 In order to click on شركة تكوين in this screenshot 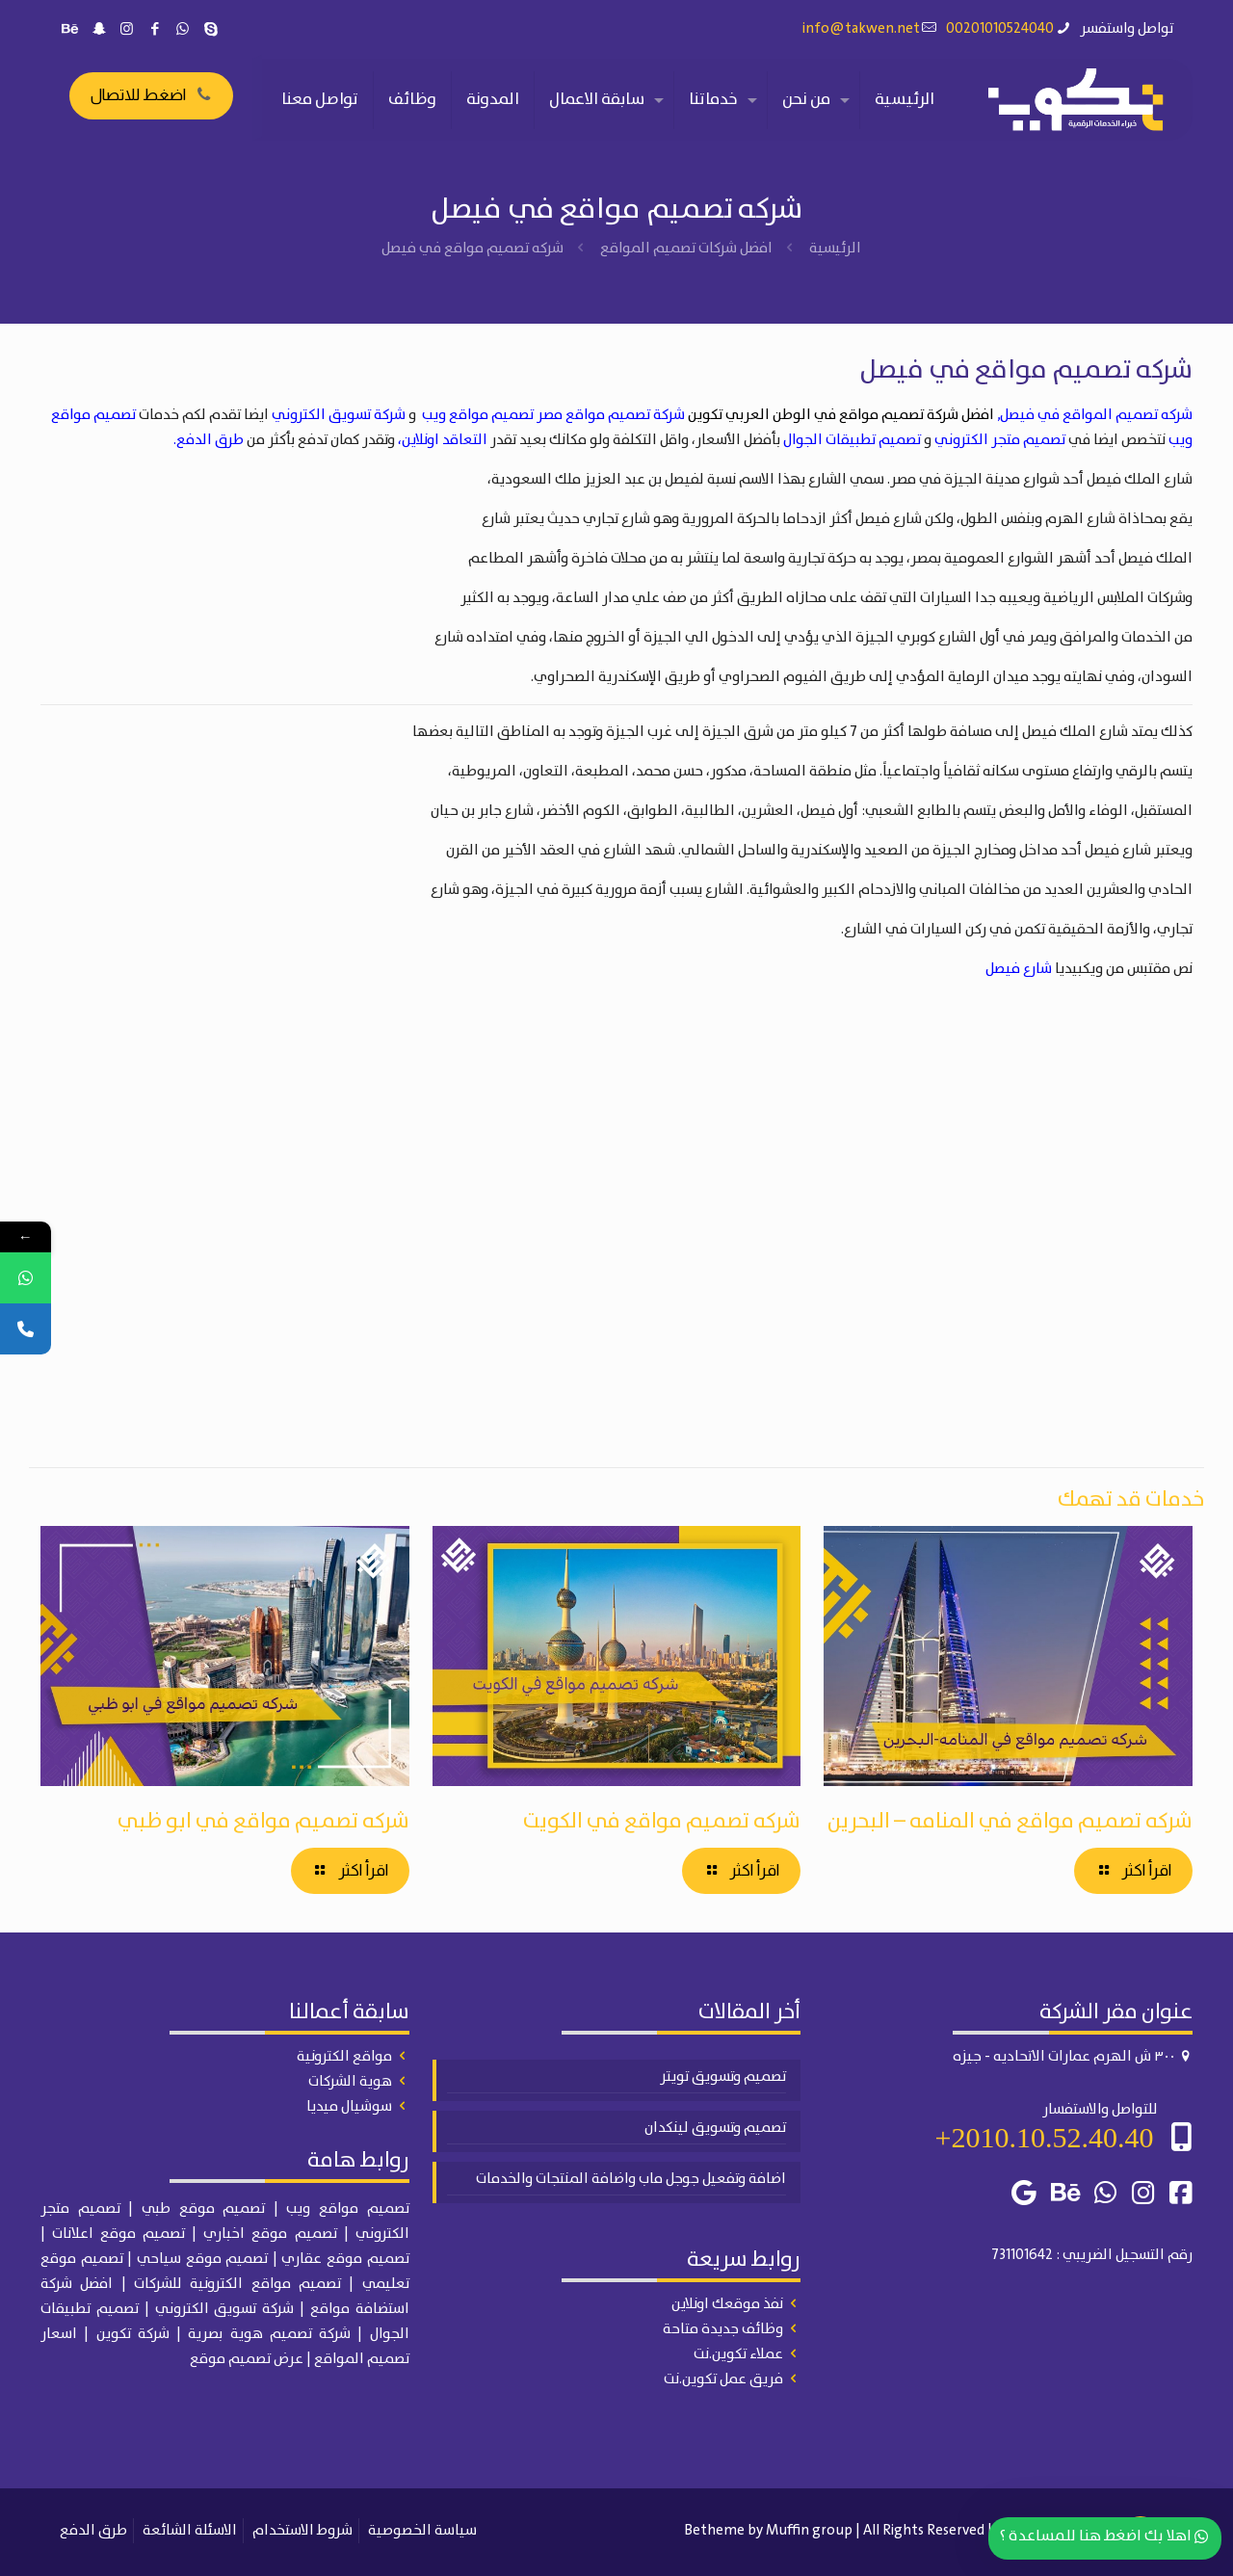, I will do `click(133, 2334)`.